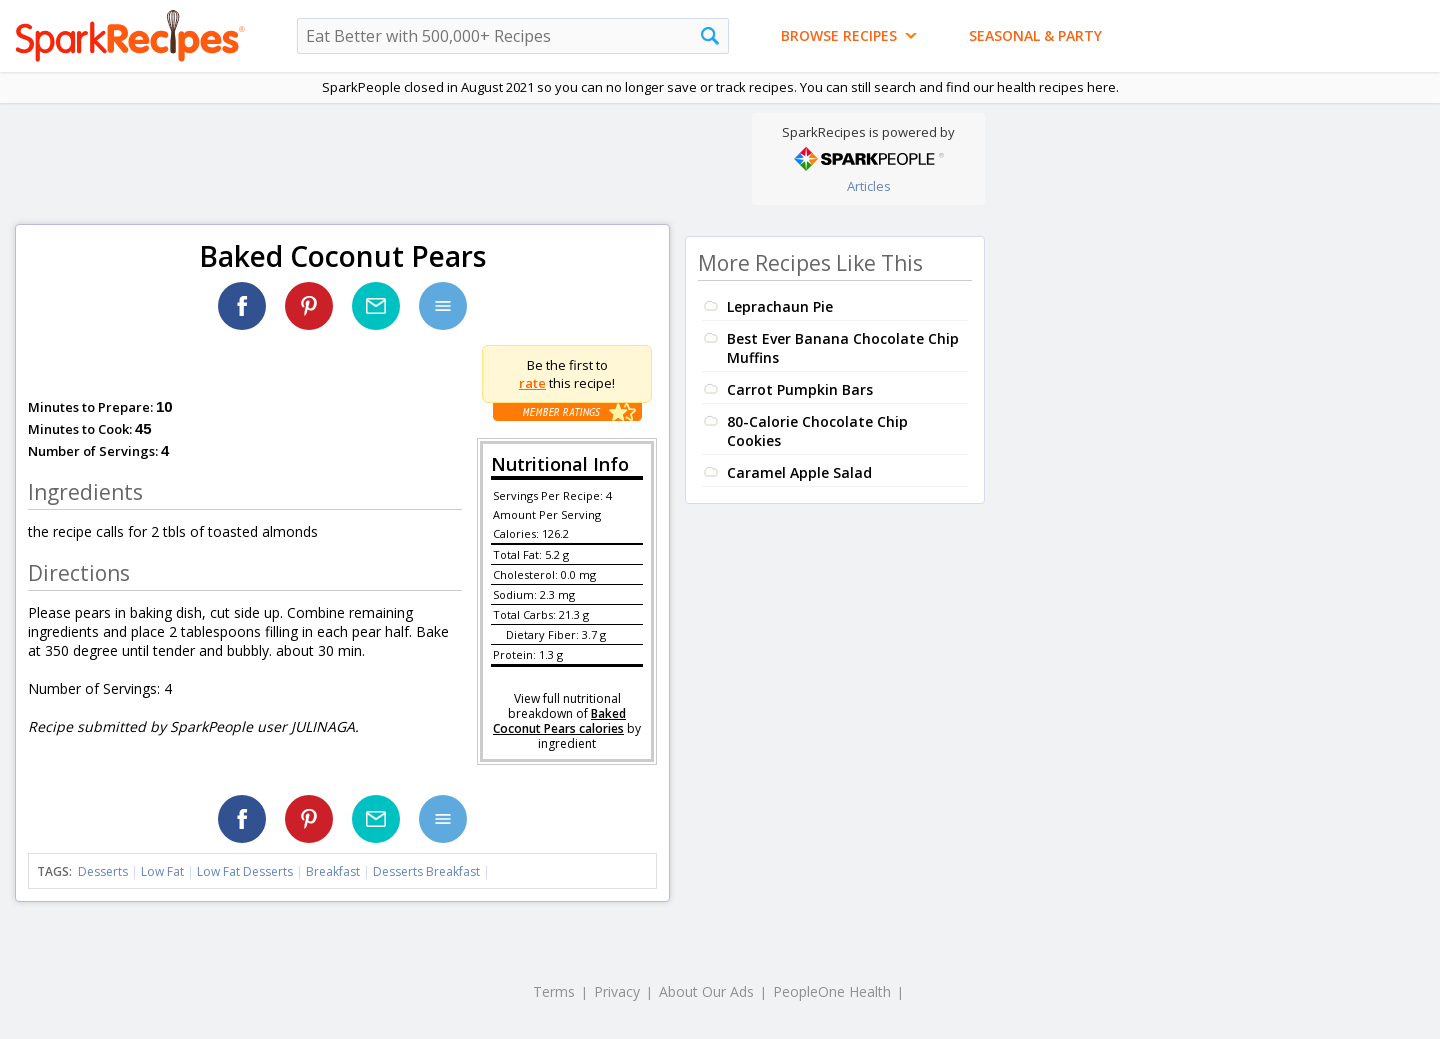 The width and height of the screenshot is (1440, 1039). I want to click on About Our Ads, so click(706, 991).